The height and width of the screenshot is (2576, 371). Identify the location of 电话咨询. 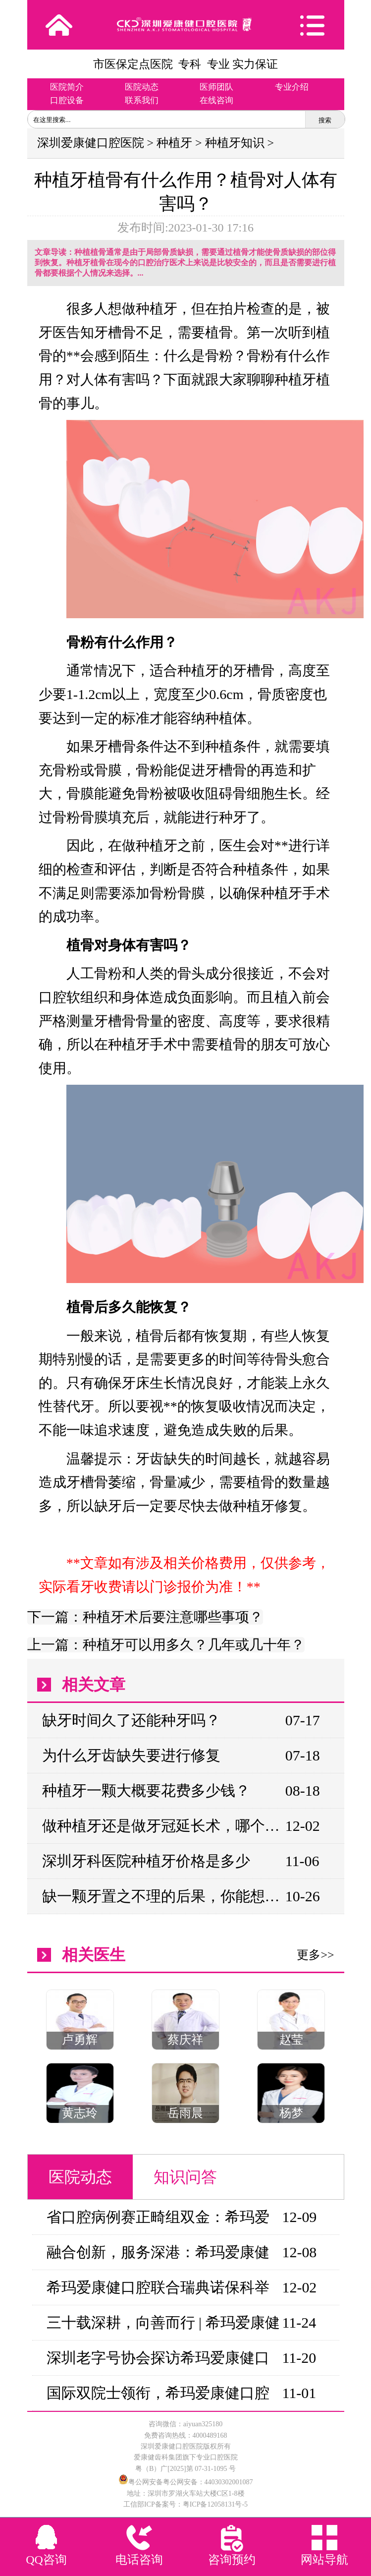
(139, 2559).